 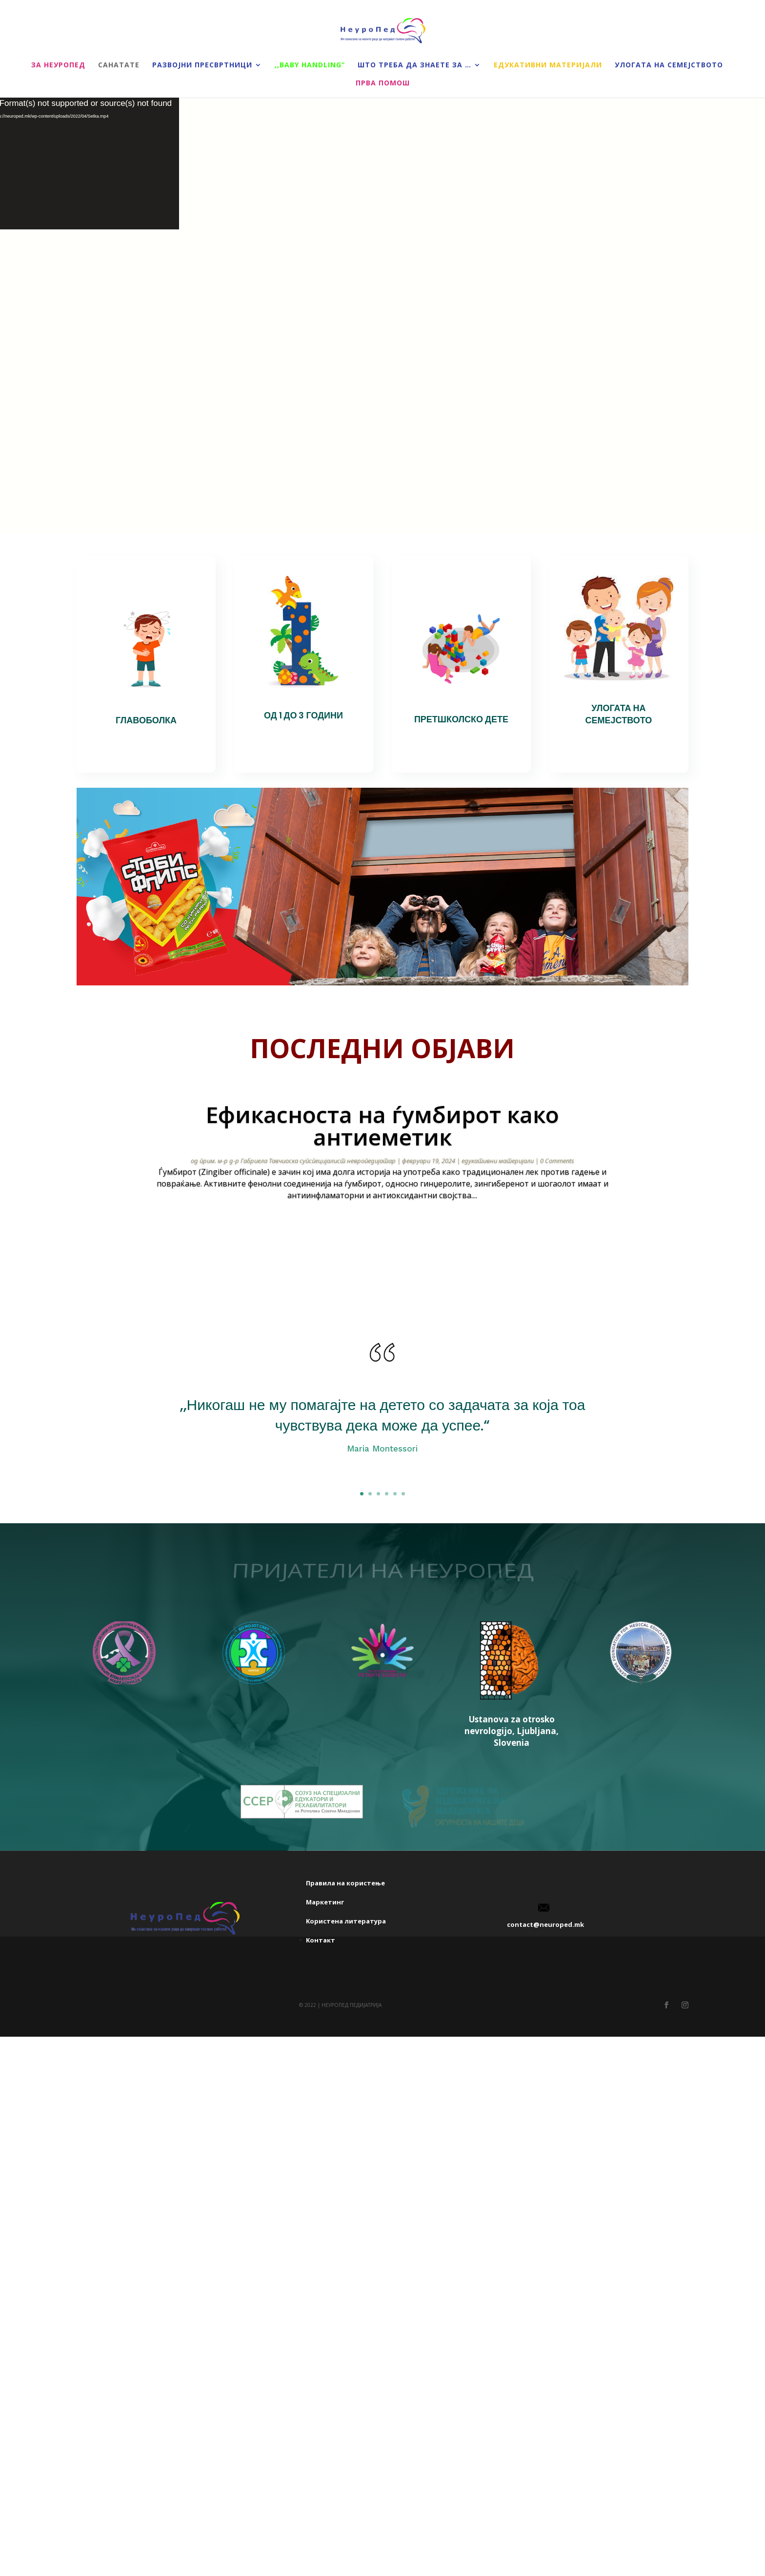 What do you see at coordinates (382, 1223) in the screenshot?
I see `прочитај повеќе` at bounding box center [382, 1223].